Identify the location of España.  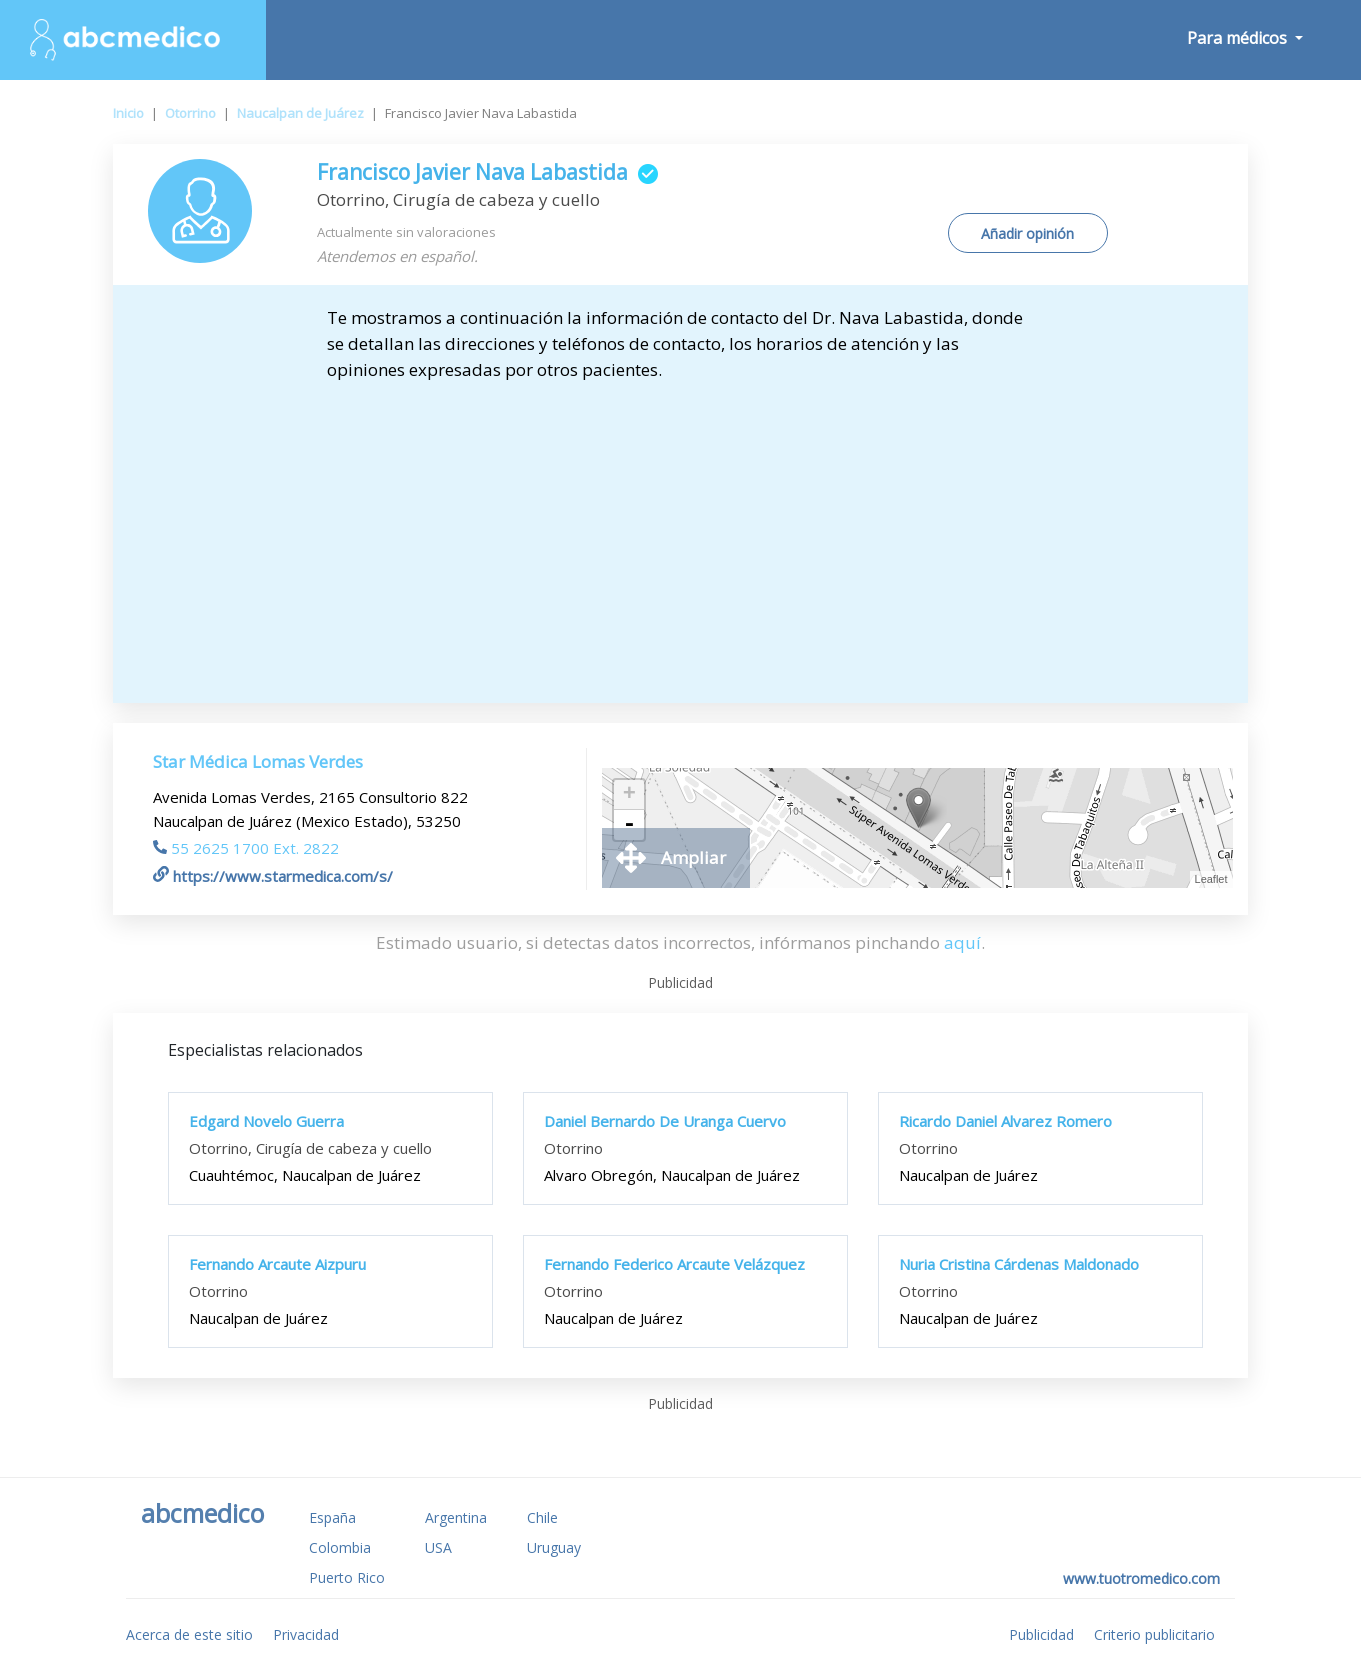
(332, 1517).